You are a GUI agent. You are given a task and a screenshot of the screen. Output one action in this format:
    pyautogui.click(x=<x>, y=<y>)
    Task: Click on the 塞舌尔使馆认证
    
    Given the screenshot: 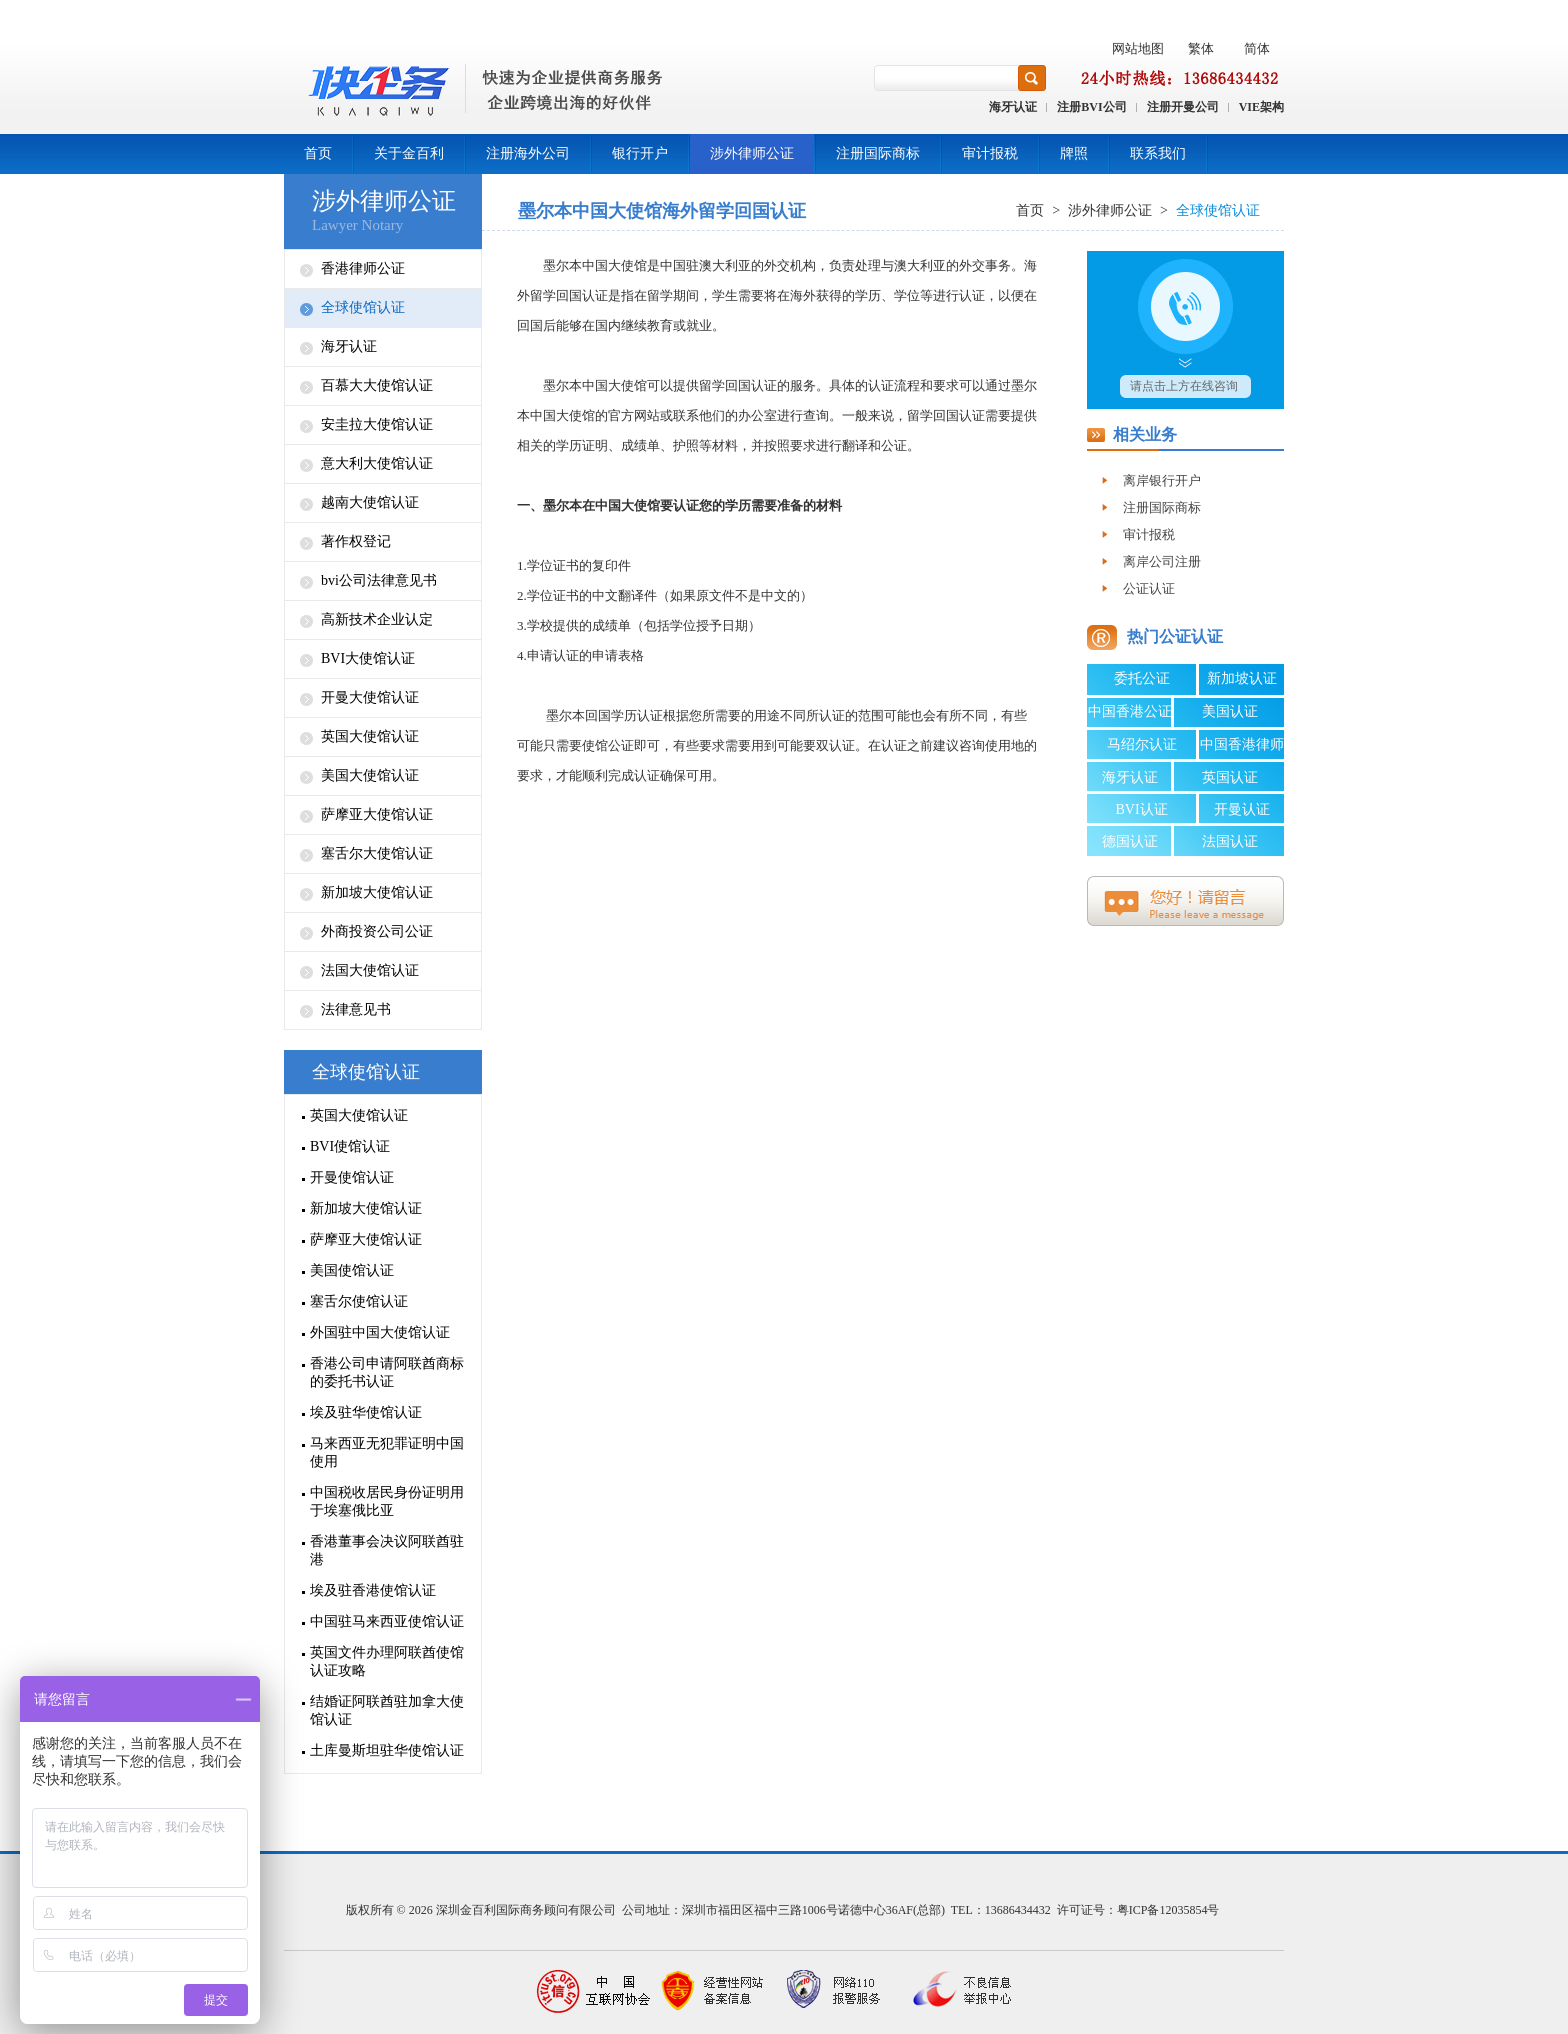 What is the action you would take?
    pyautogui.click(x=359, y=1301)
    